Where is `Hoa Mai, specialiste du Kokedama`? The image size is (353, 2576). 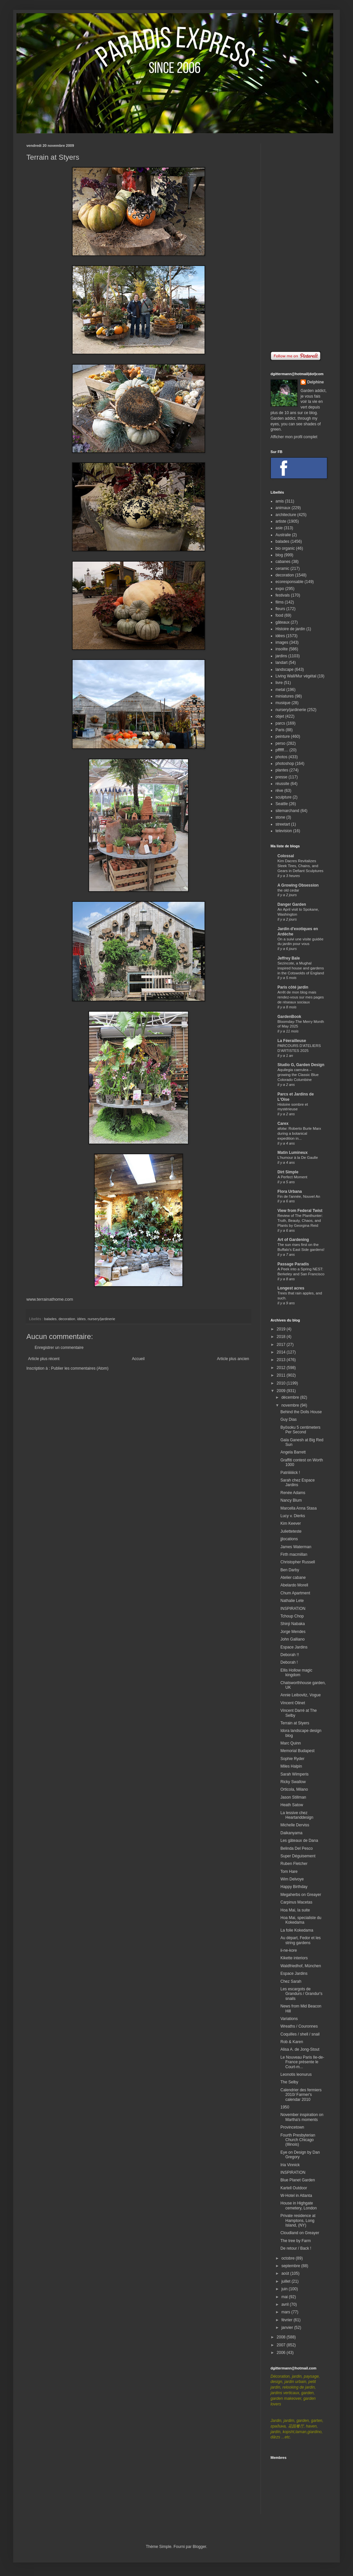 Hoa Mai, specialiste du Kokedama is located at coordinates (300, 1920).